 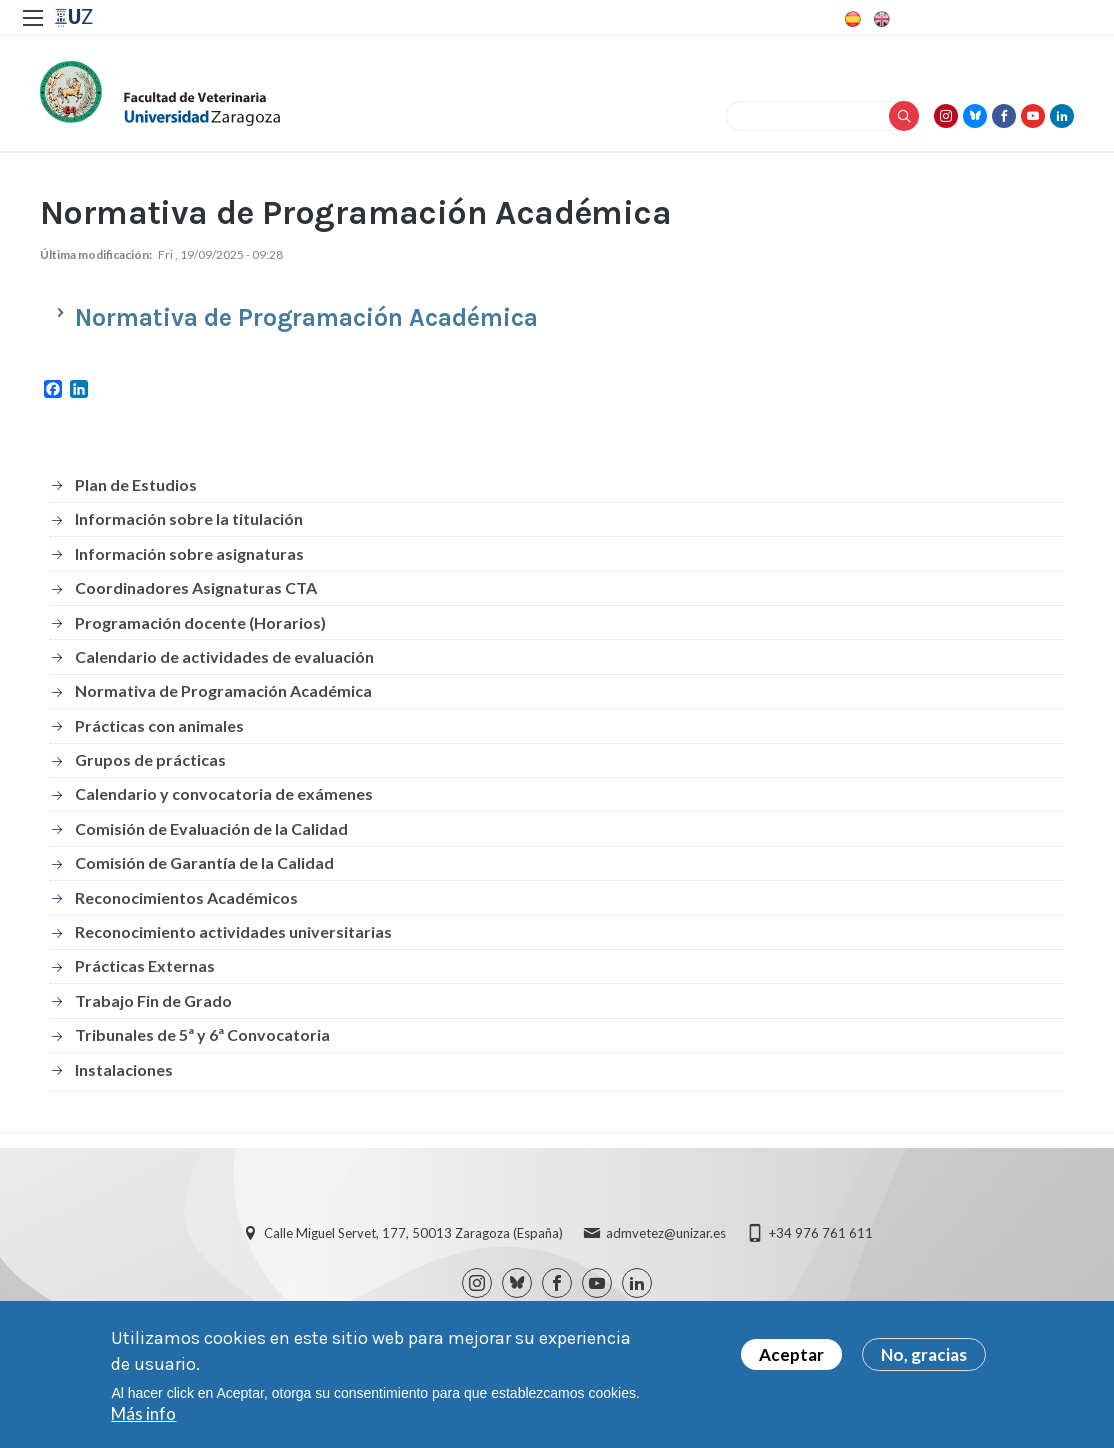 What do you see at coordinates (924, 1357) in the screenshot?
I see `No, gracias` at bounding box center [924, 1357].